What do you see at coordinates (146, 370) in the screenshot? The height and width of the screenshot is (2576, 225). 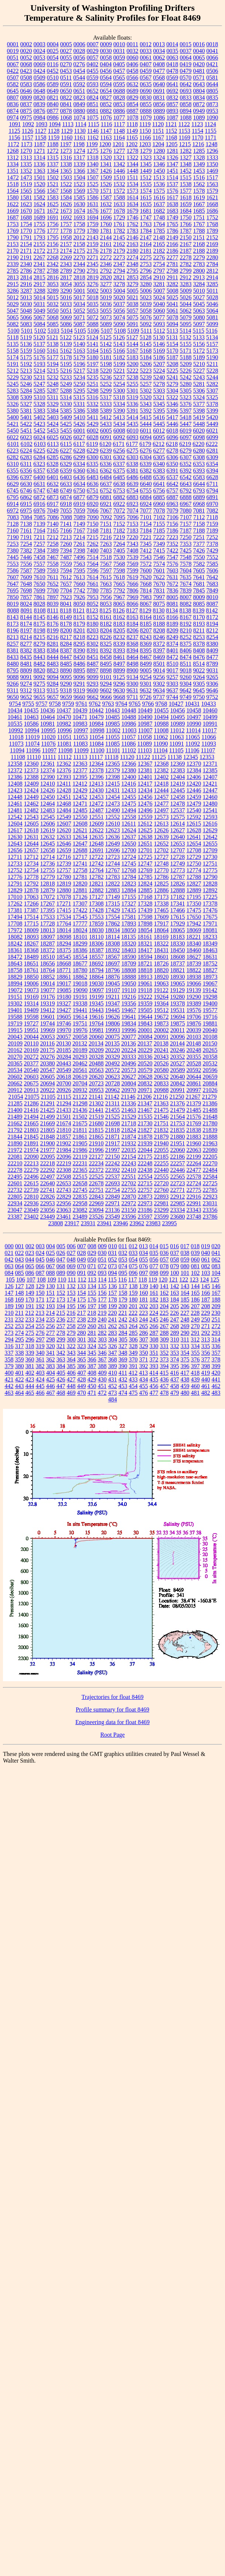 I see `5223` at bounding box center [146, 370].